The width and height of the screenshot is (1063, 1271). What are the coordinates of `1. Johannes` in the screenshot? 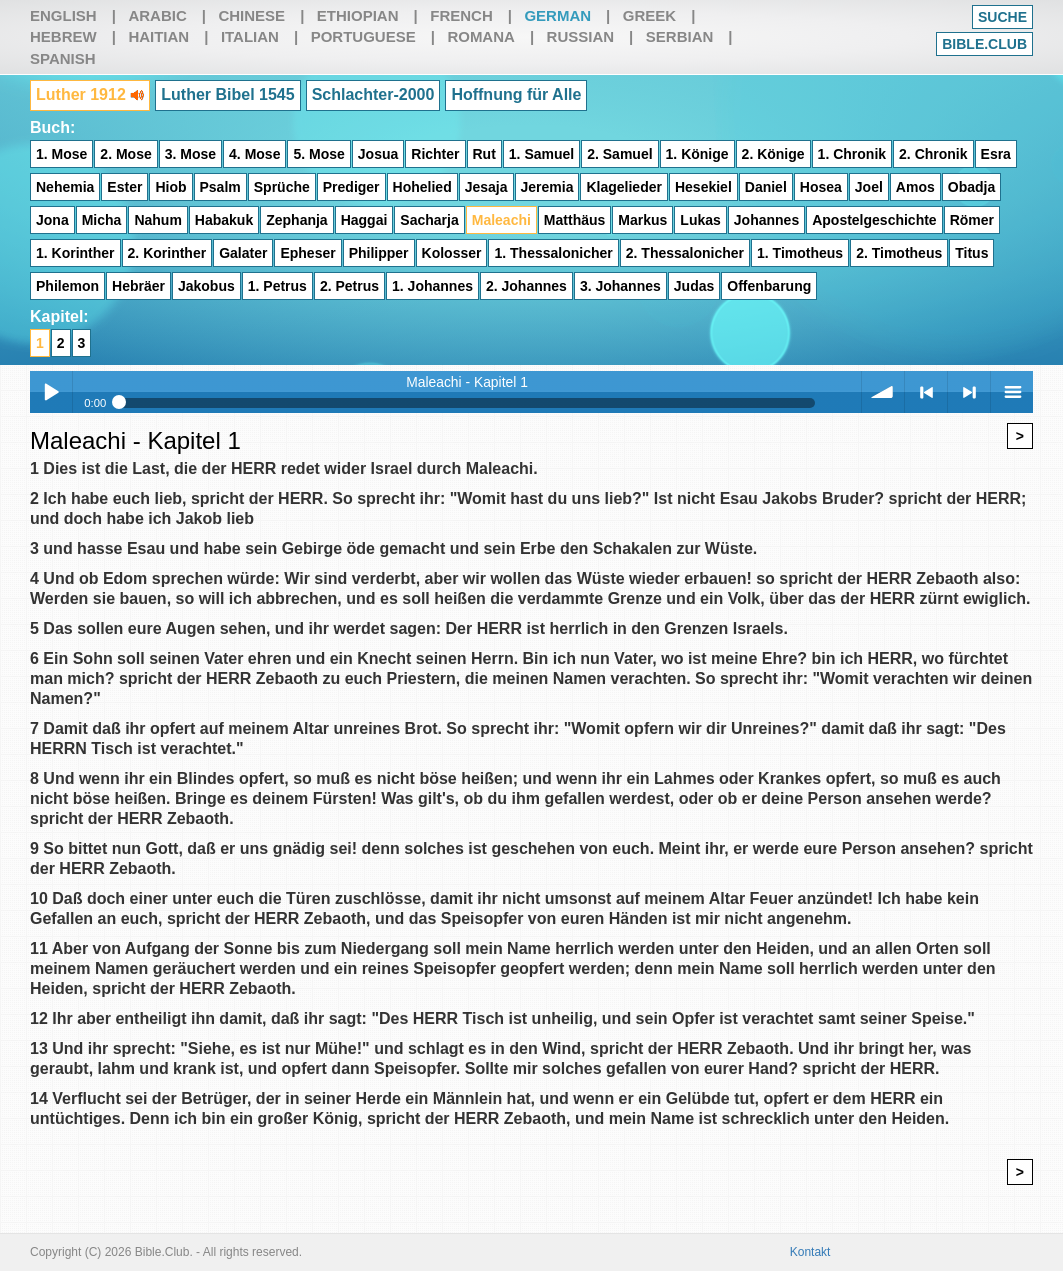 It's located at (432, 286).